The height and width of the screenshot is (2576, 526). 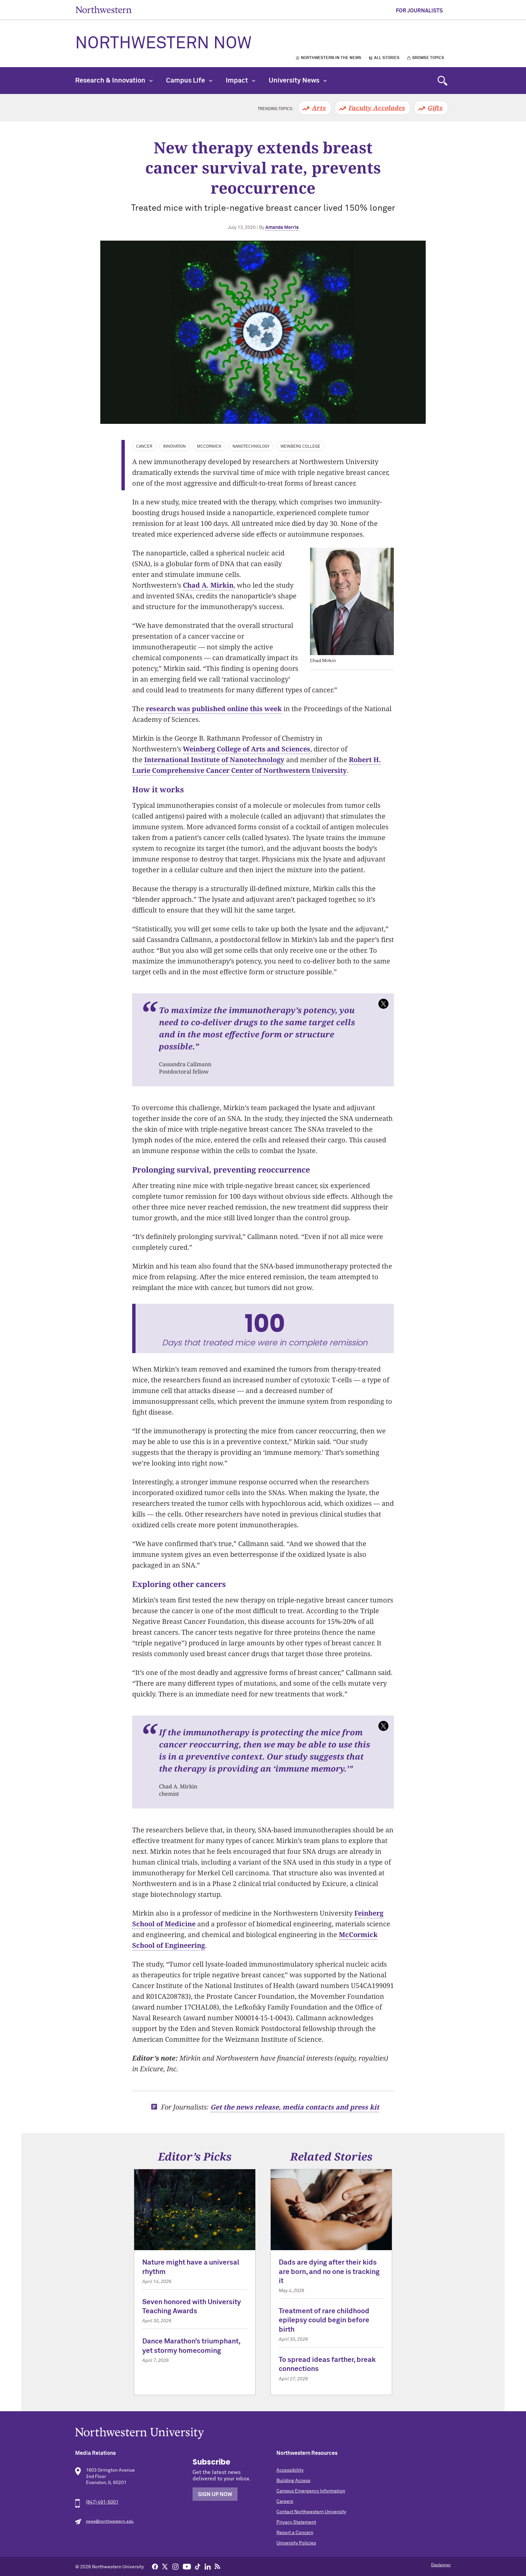 I want to click on Campus Emergency Information, so click(x=310, y=2491).